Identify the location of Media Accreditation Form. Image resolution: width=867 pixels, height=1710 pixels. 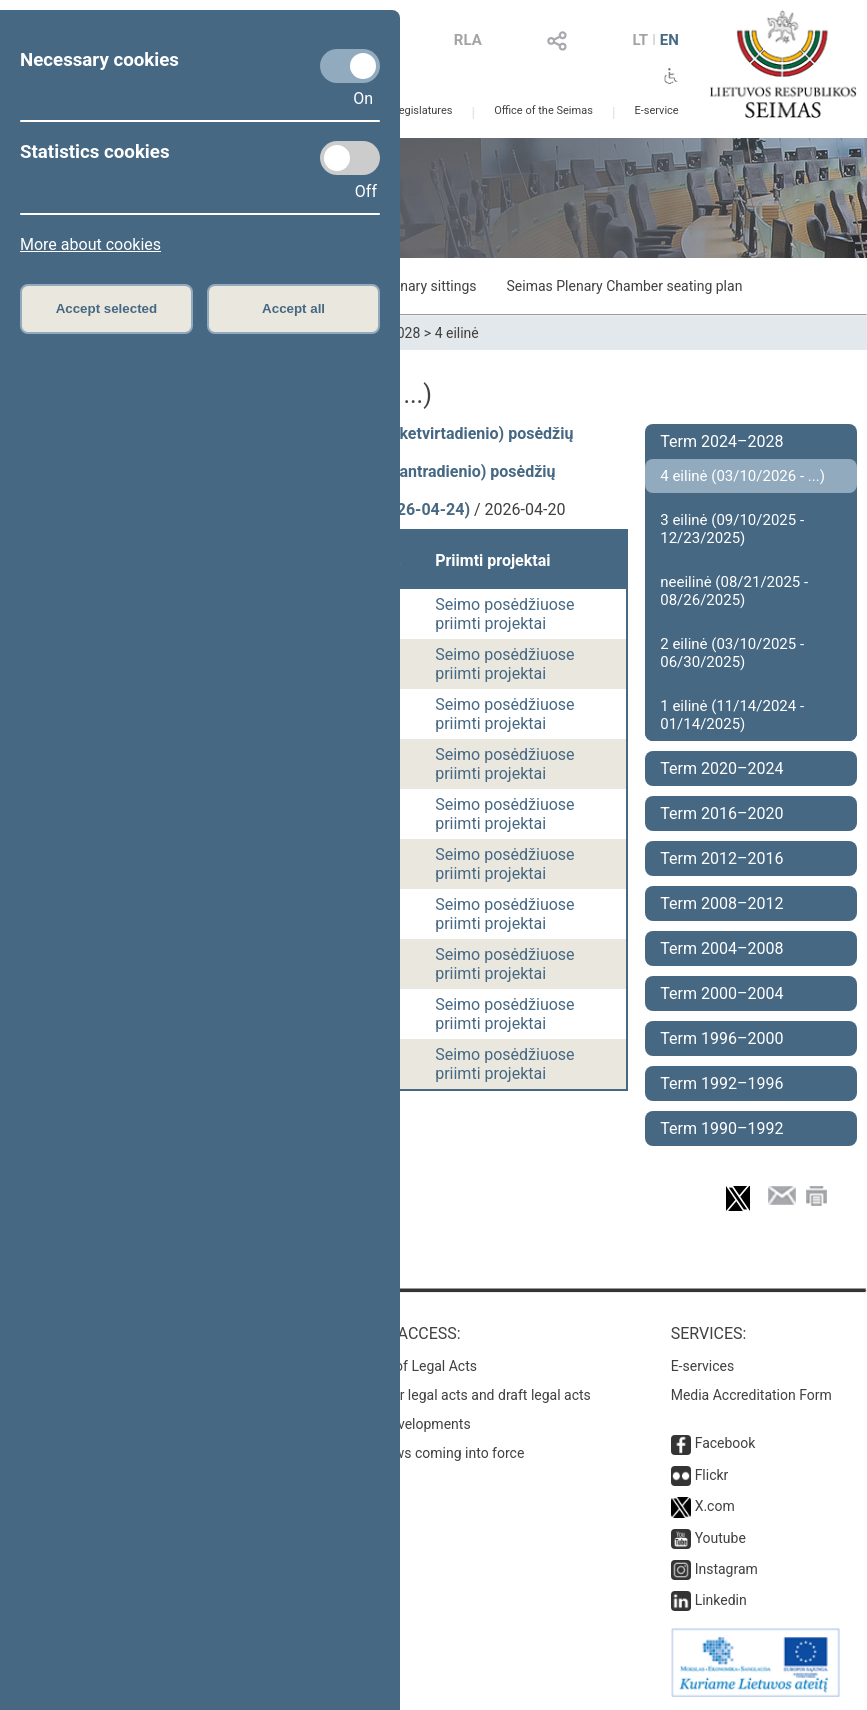
(751, 1395).